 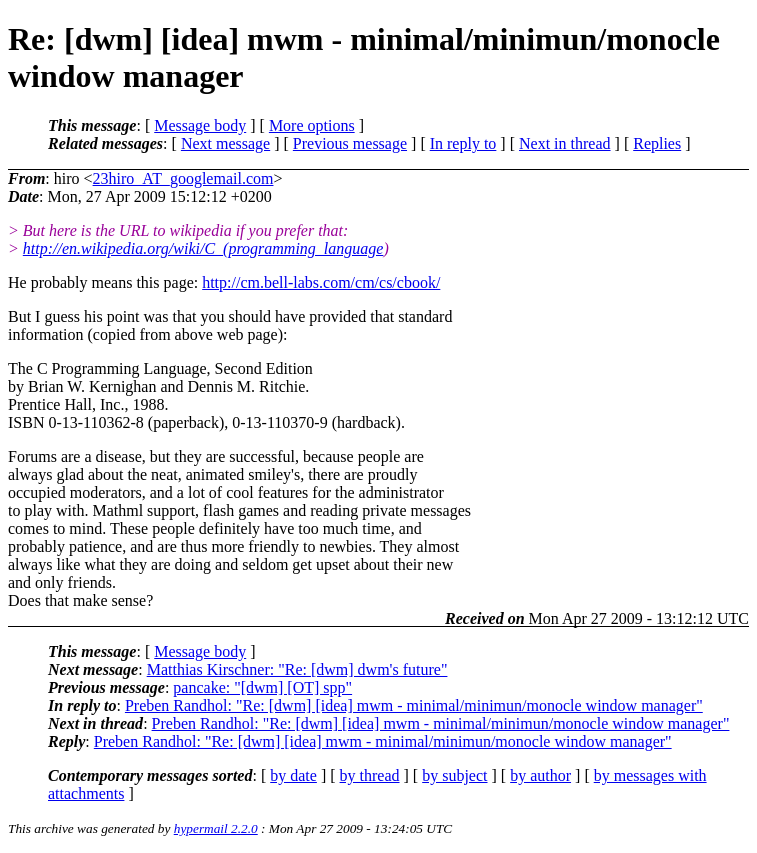 I want to click on Message body, so click(x=200, y=125).